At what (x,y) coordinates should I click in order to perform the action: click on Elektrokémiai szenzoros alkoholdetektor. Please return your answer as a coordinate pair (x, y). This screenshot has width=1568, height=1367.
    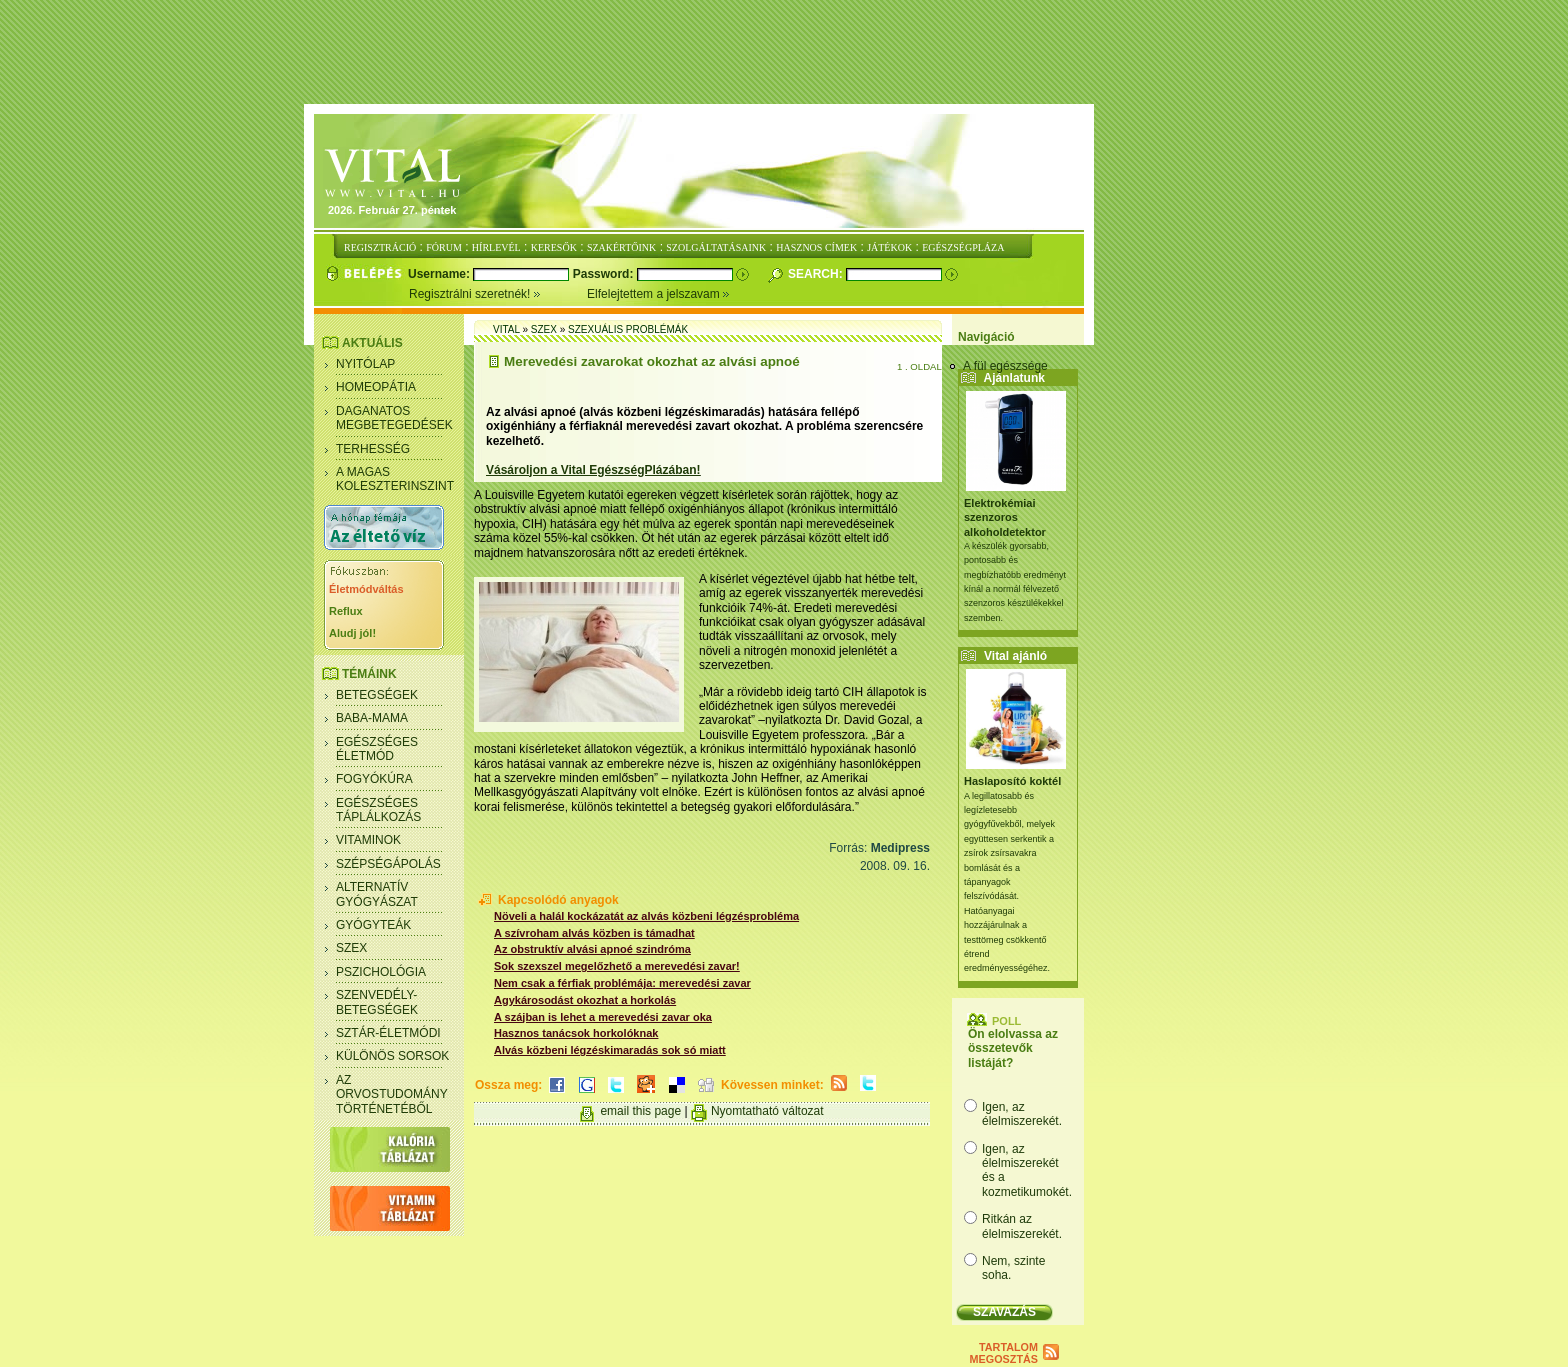
    Looking at the image, I should click on (1005, 517).